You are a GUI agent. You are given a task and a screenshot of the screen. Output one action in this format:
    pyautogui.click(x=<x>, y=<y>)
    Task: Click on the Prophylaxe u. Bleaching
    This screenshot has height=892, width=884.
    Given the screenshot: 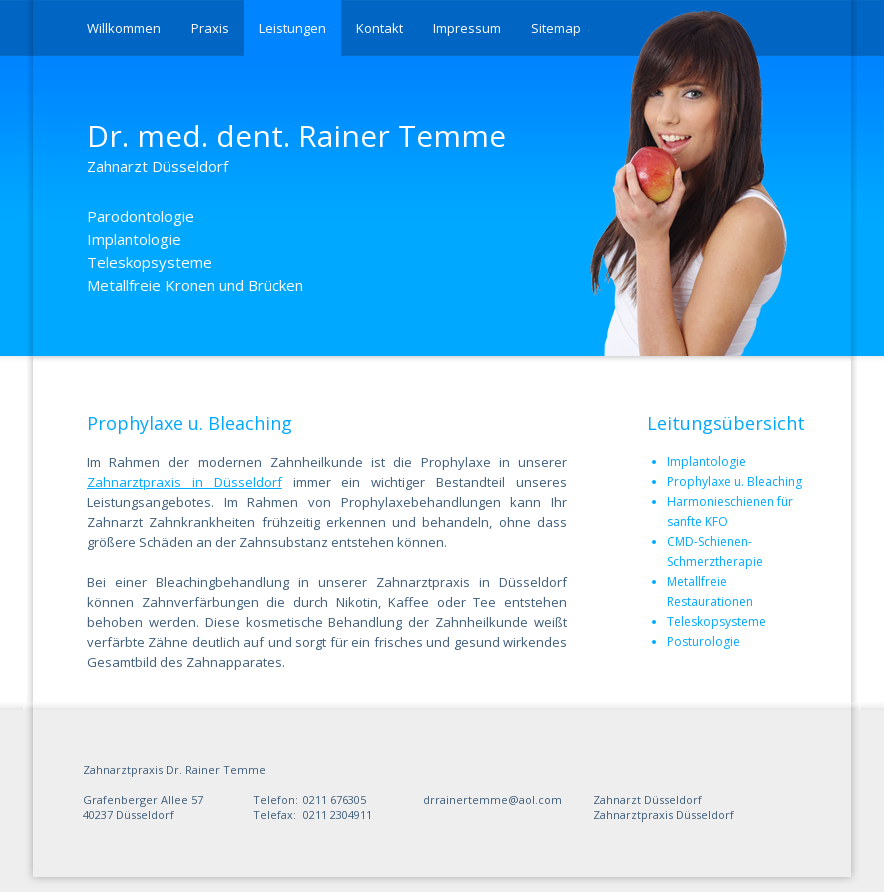 What is the action you would take?
    pyautogui.click(x=734, y=481)
    